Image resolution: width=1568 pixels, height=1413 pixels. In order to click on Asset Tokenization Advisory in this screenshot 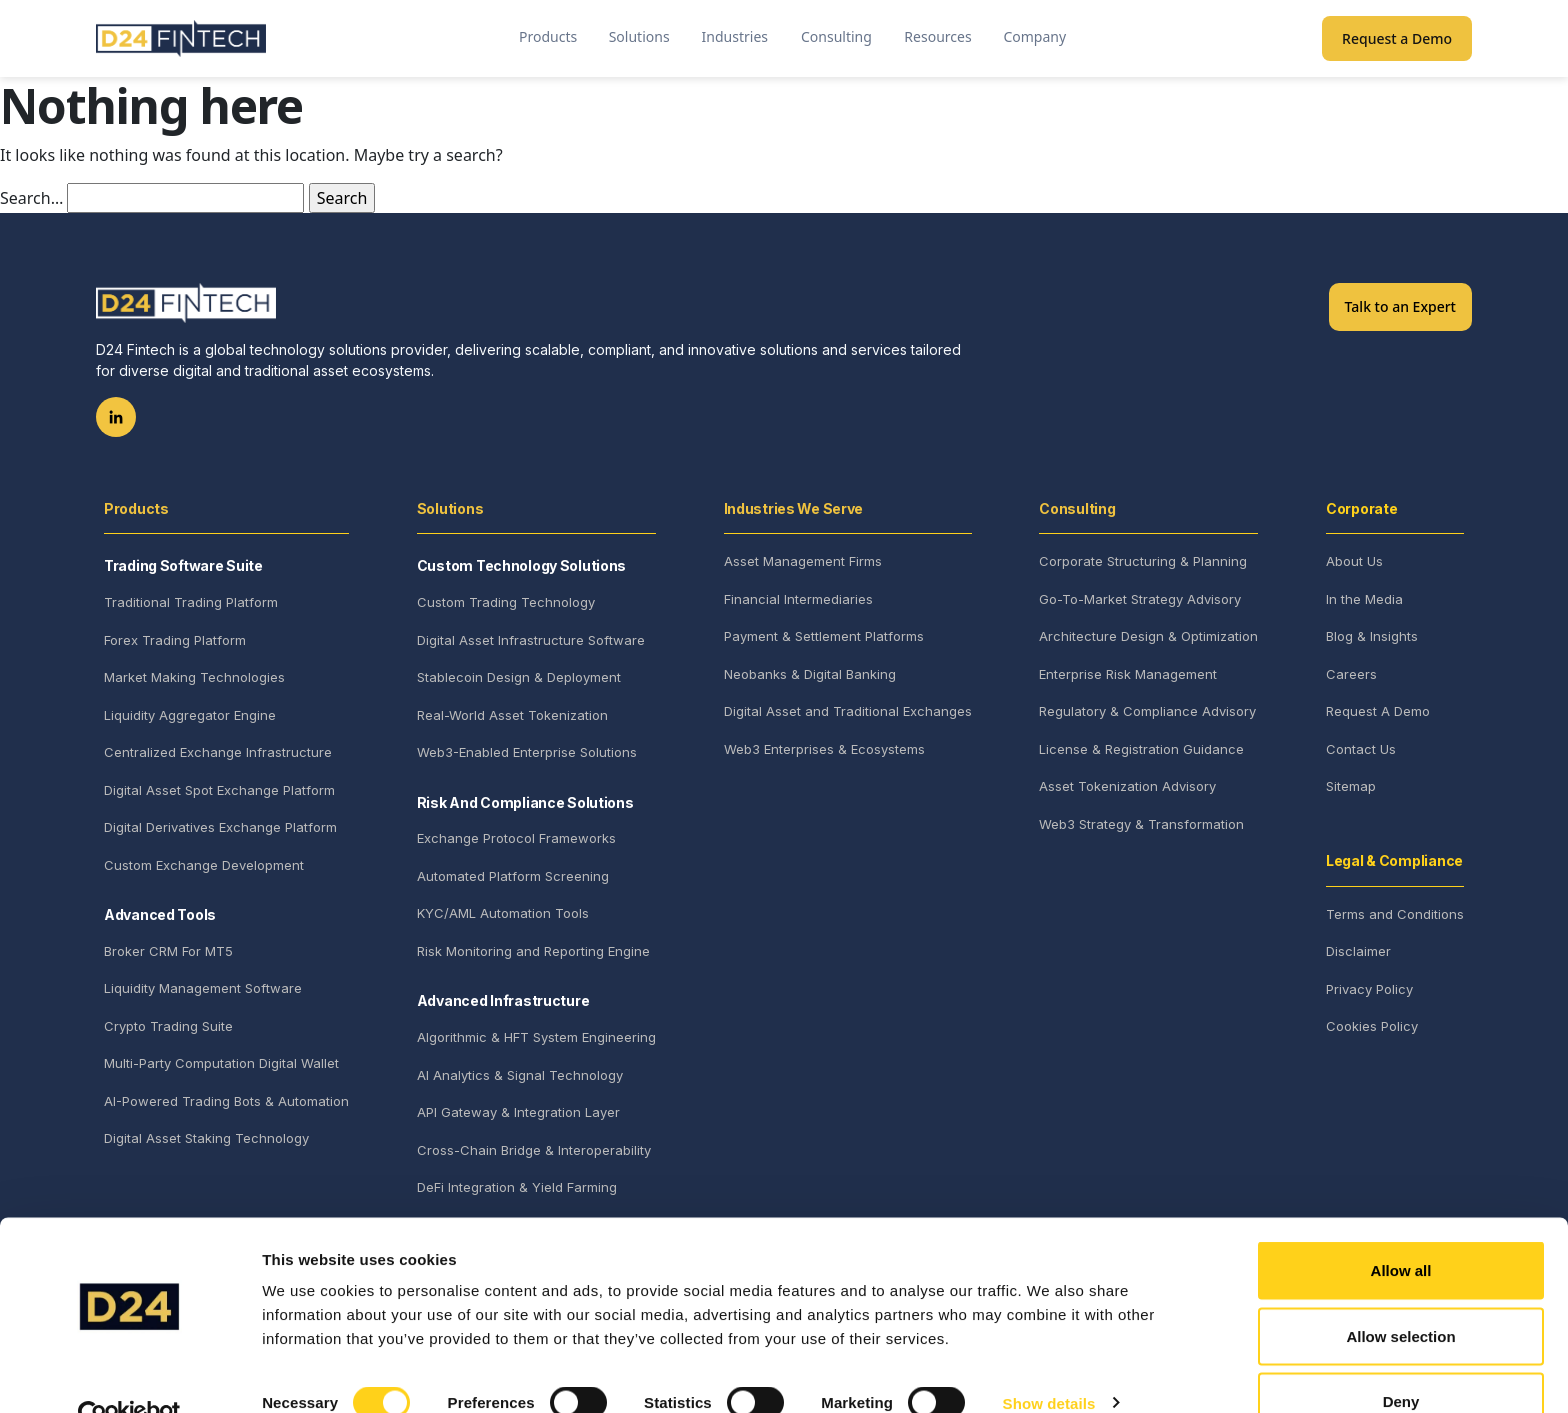, I will do `click(1127, 786)`.